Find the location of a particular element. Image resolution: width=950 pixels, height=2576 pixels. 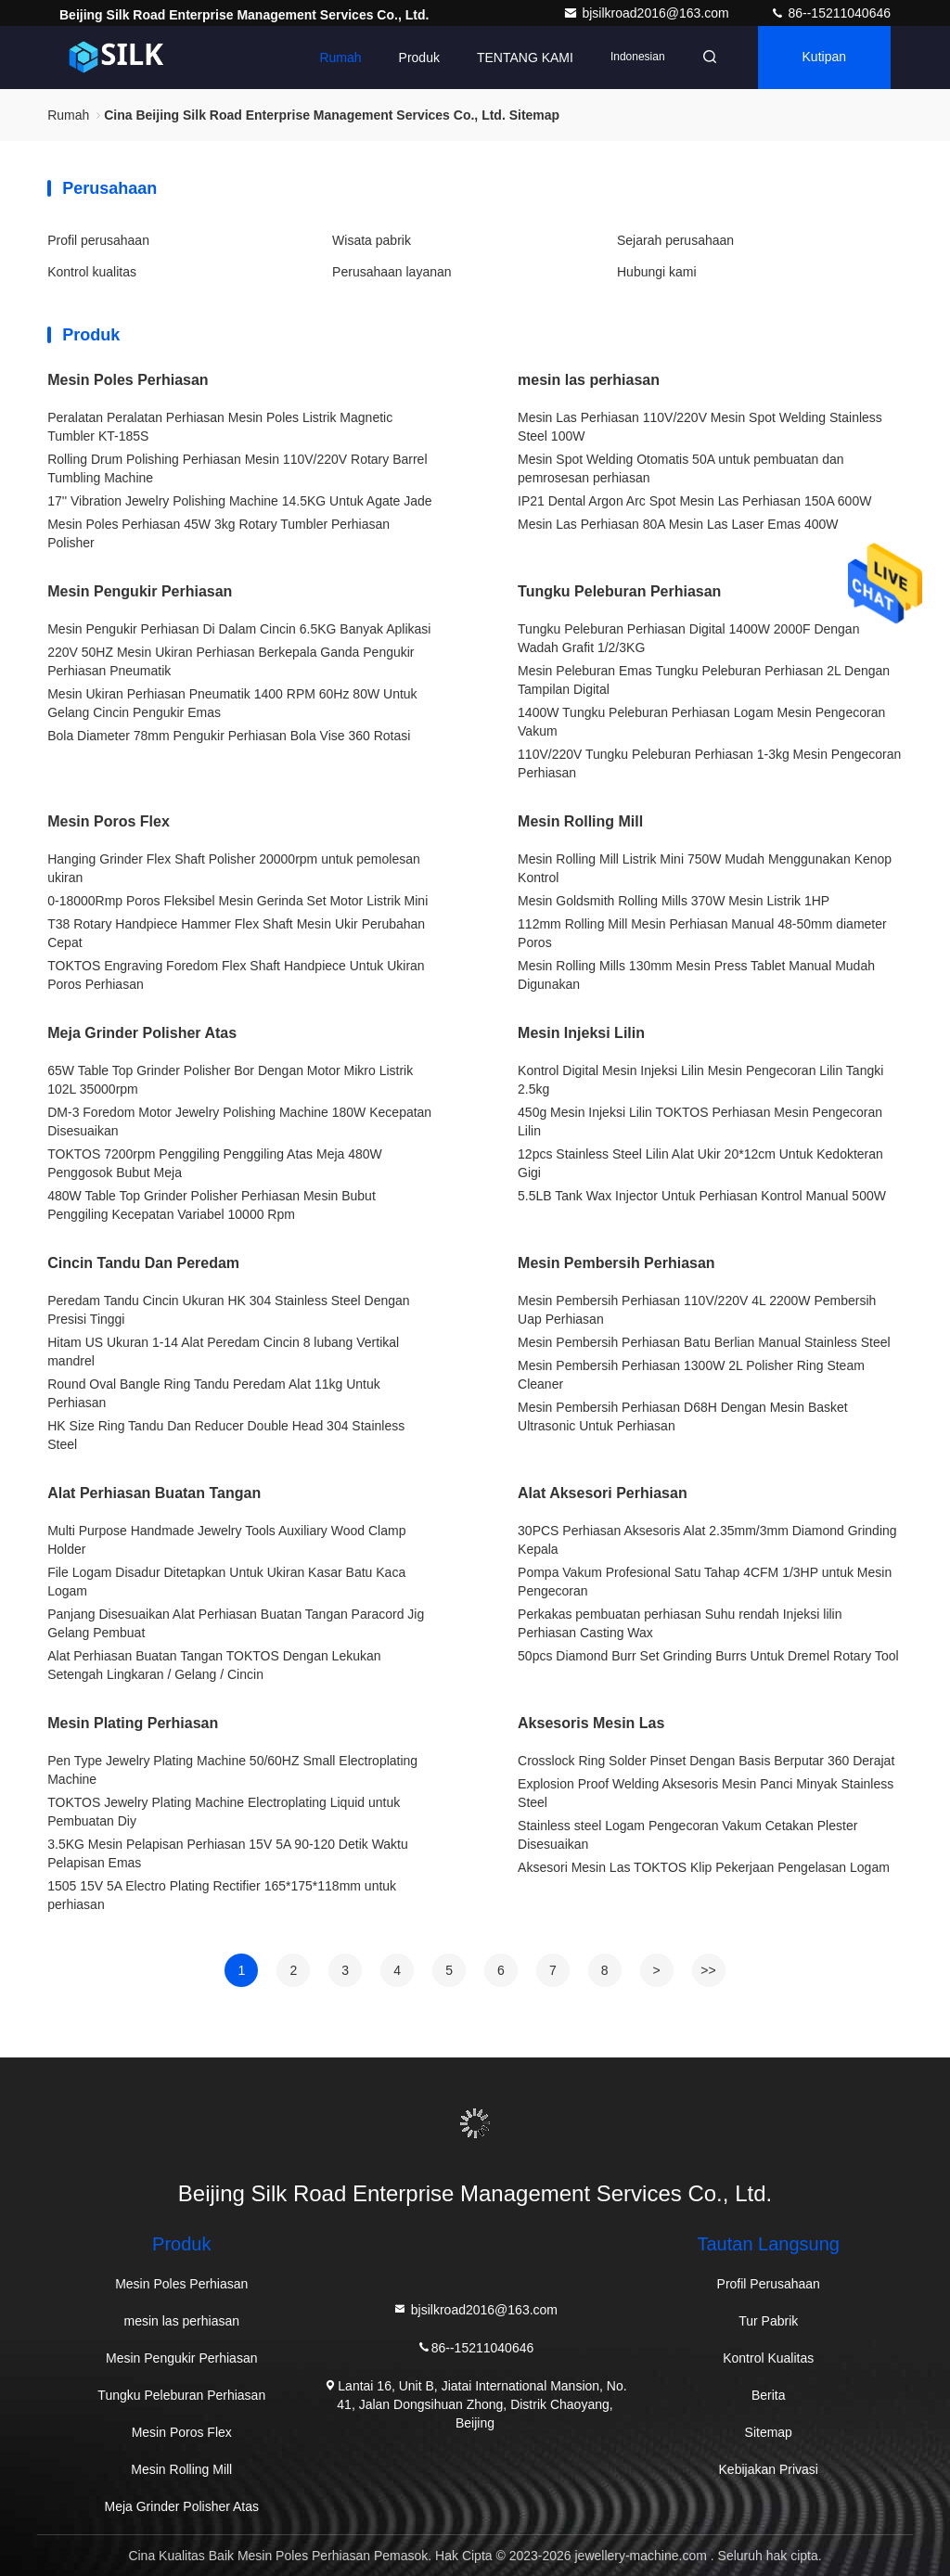

Mesin Injeksi Lilin is located at coordinates (581, 1033).